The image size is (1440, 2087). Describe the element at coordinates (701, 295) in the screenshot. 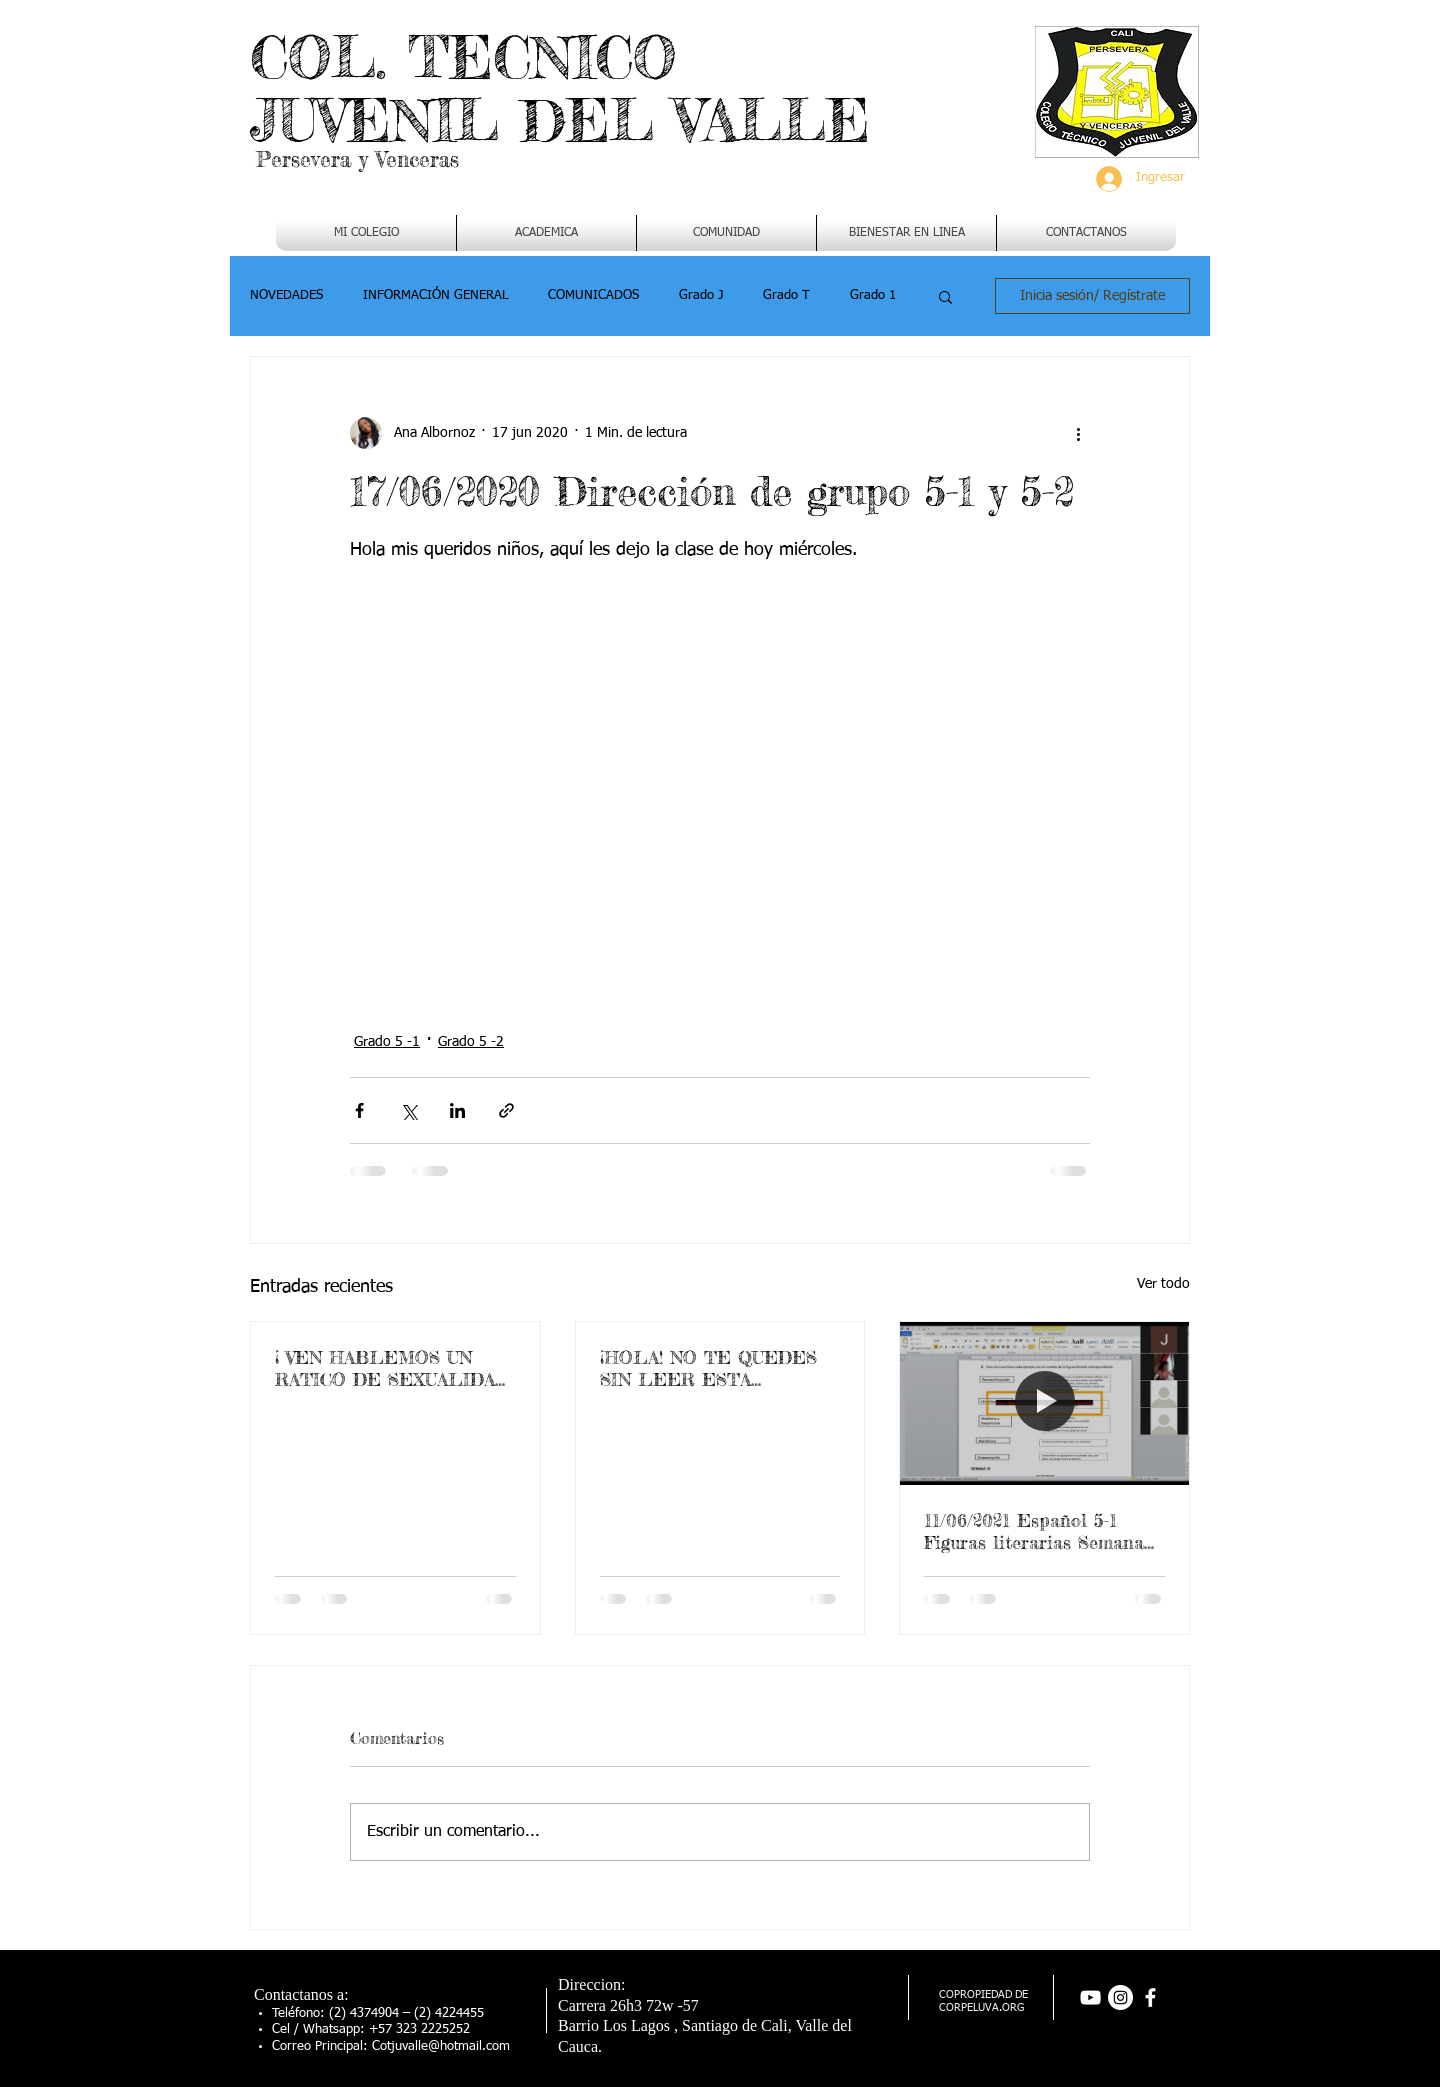

I see `Grado J` at that location.